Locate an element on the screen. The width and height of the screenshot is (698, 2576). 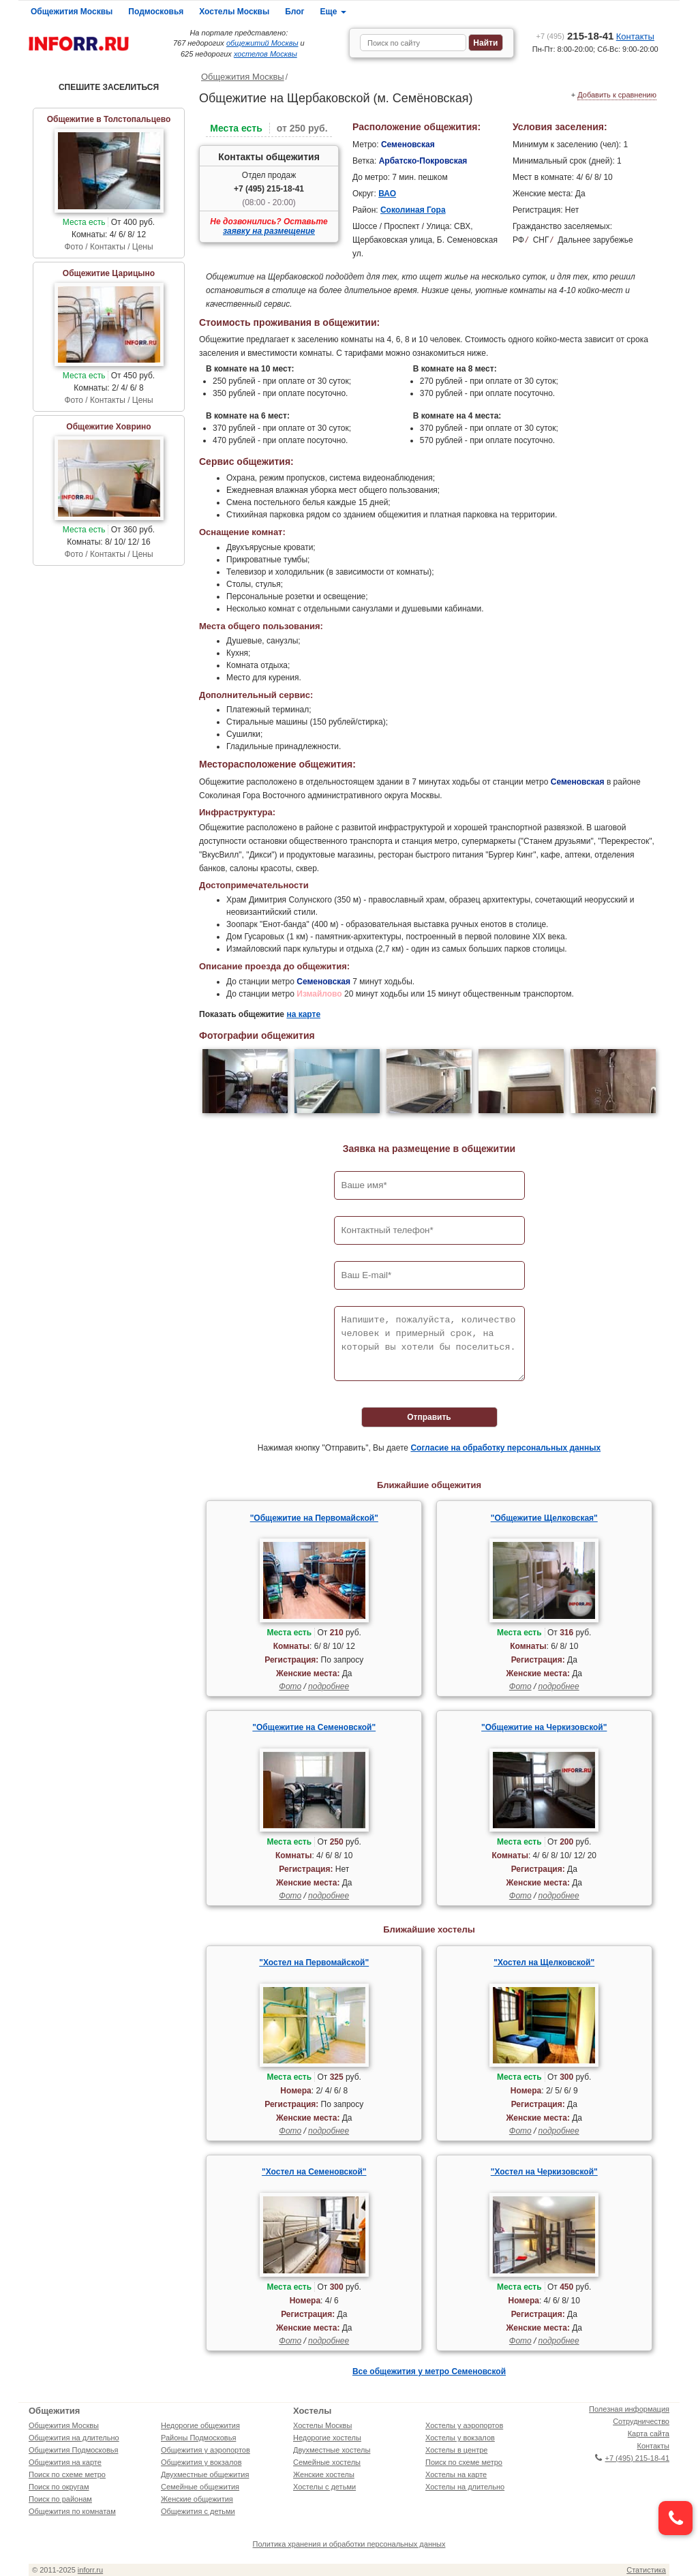
Хостелы у аэропортов is located at coordinates (464, 2425).